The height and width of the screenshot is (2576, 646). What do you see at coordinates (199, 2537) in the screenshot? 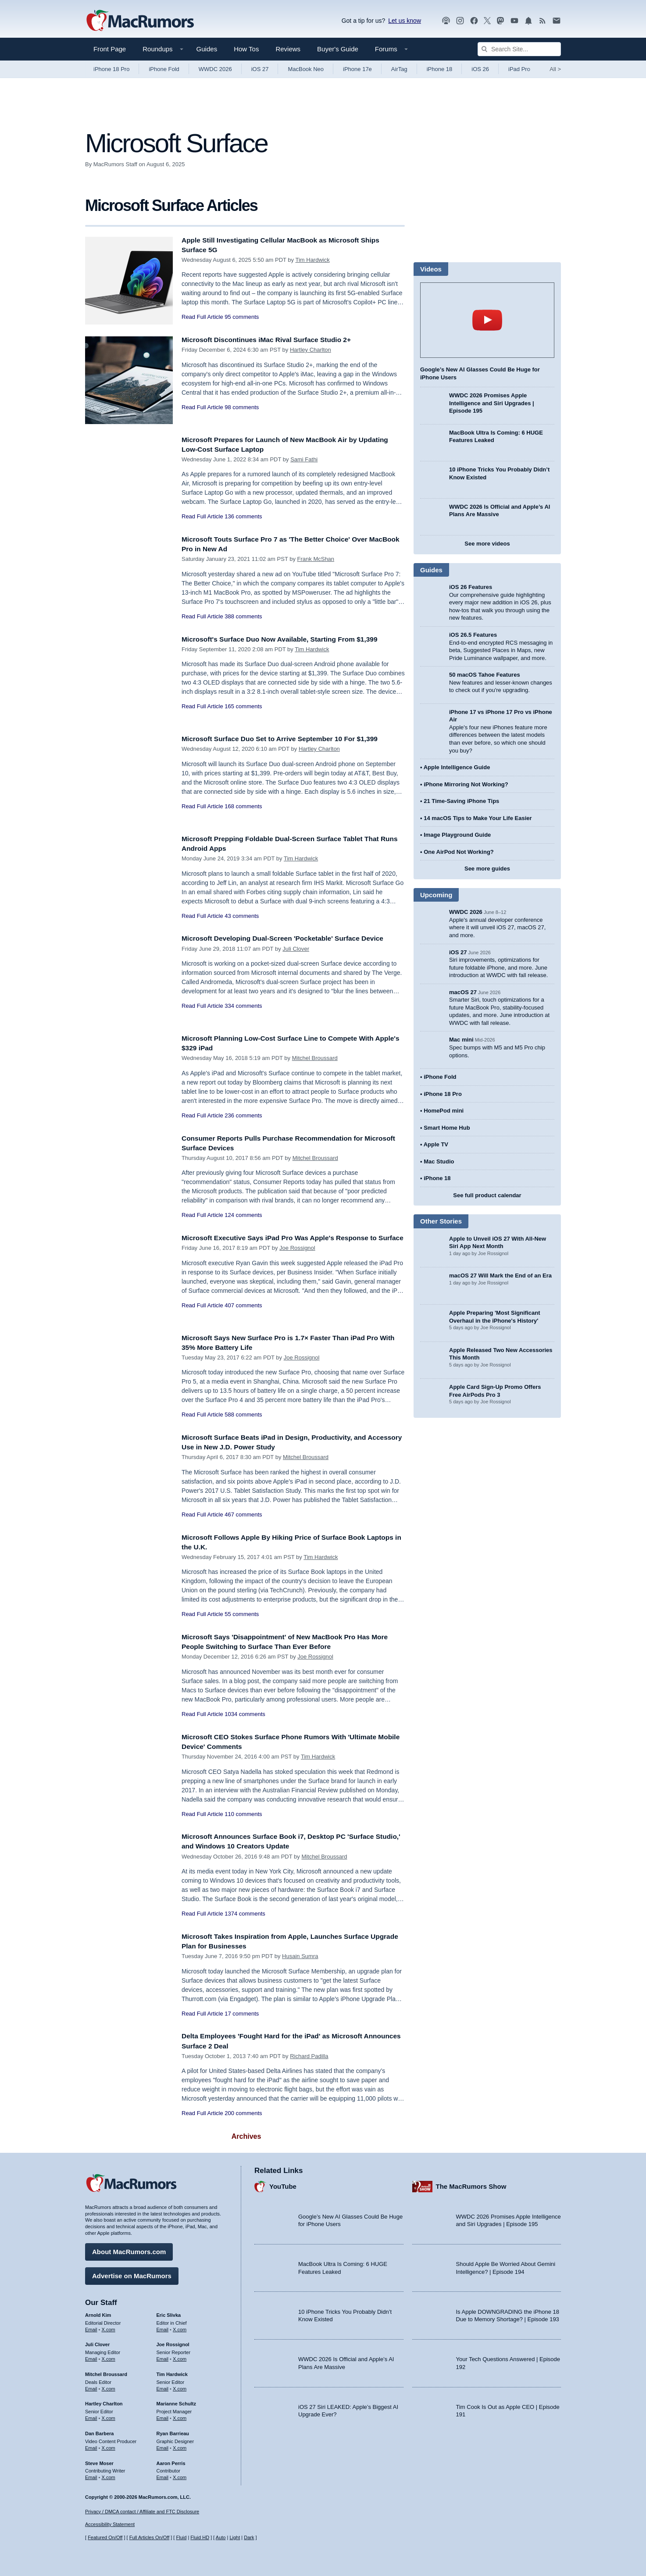
I see `Fluid HD [Toggle super wide fluid content sizing on or off]` at bounding box center [199, 2537].